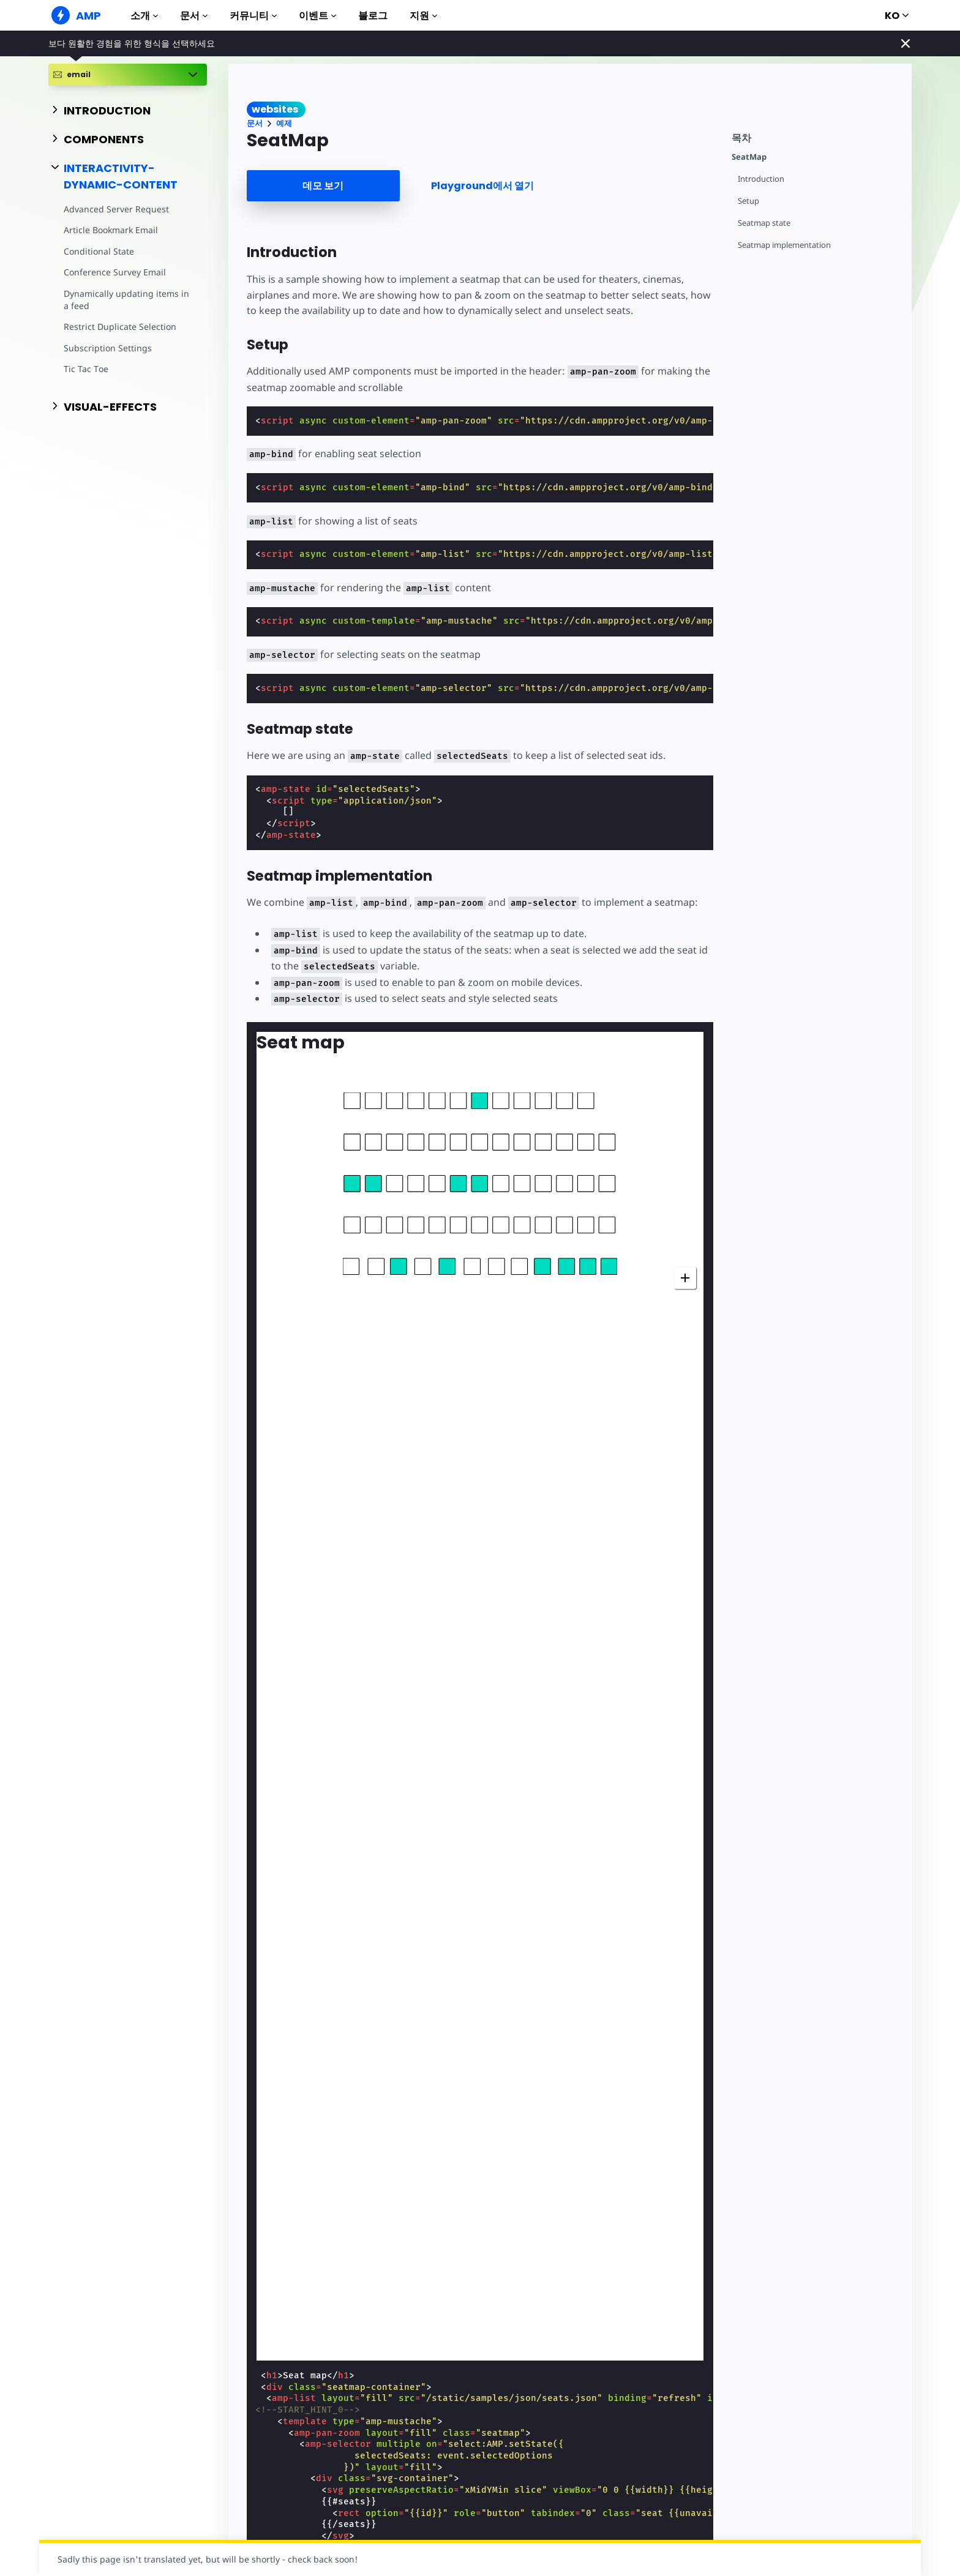  I want to click on Seatmap state, so click(764, 223).